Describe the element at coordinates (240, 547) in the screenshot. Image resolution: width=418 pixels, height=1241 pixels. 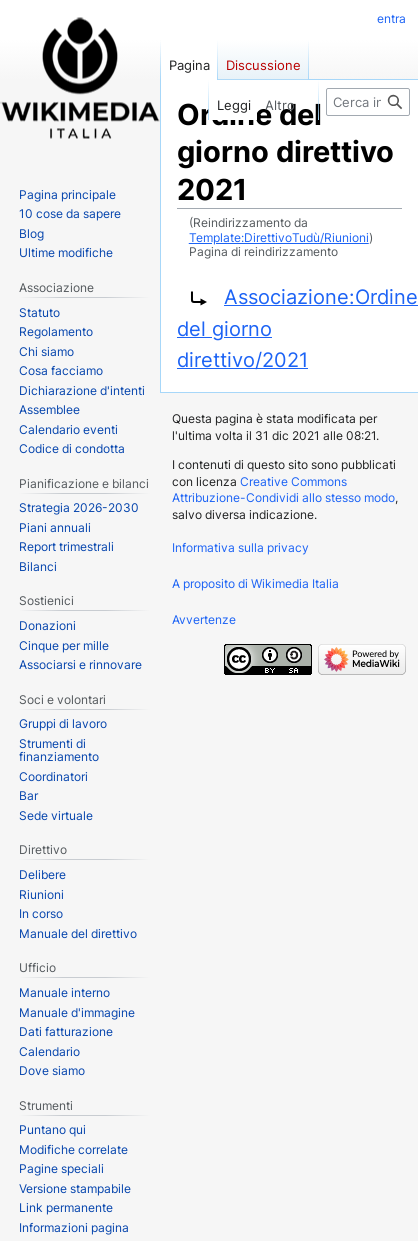
I see `Informativa sulla privacy` at that location.